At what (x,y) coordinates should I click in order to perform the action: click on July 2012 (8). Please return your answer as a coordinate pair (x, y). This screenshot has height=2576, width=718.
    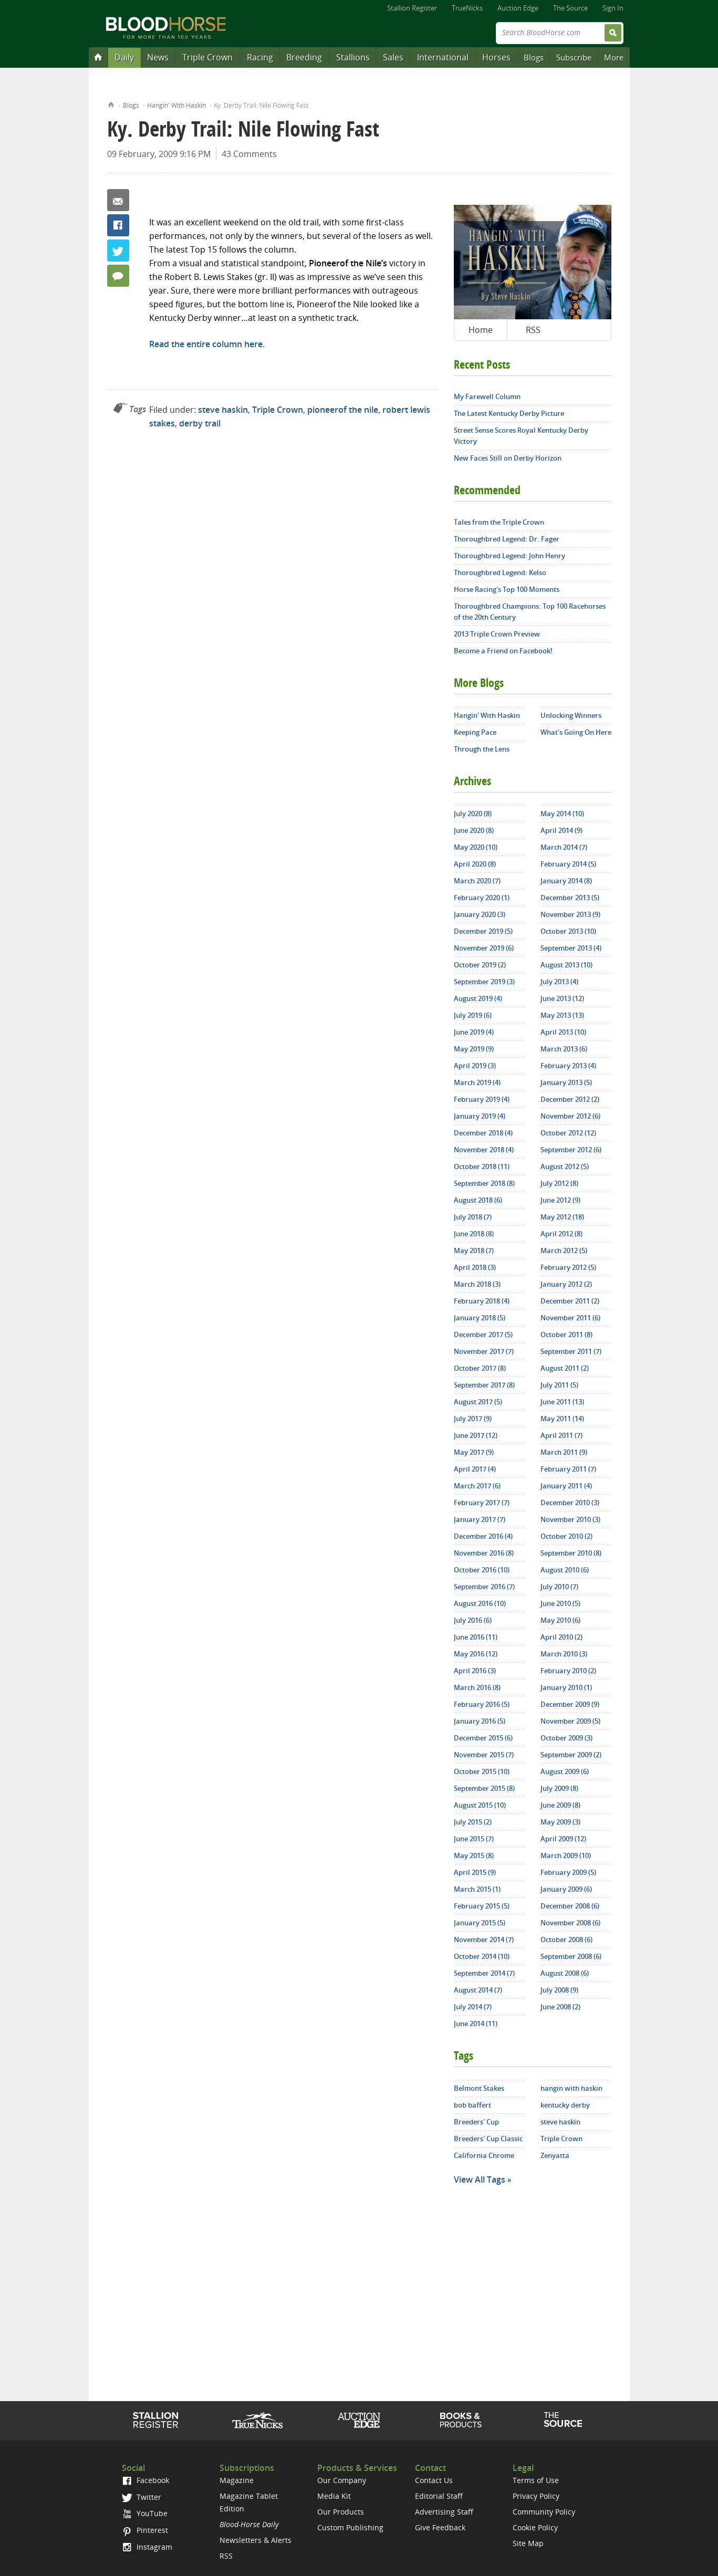
    Looking at the image, I should click on (559, 1183).